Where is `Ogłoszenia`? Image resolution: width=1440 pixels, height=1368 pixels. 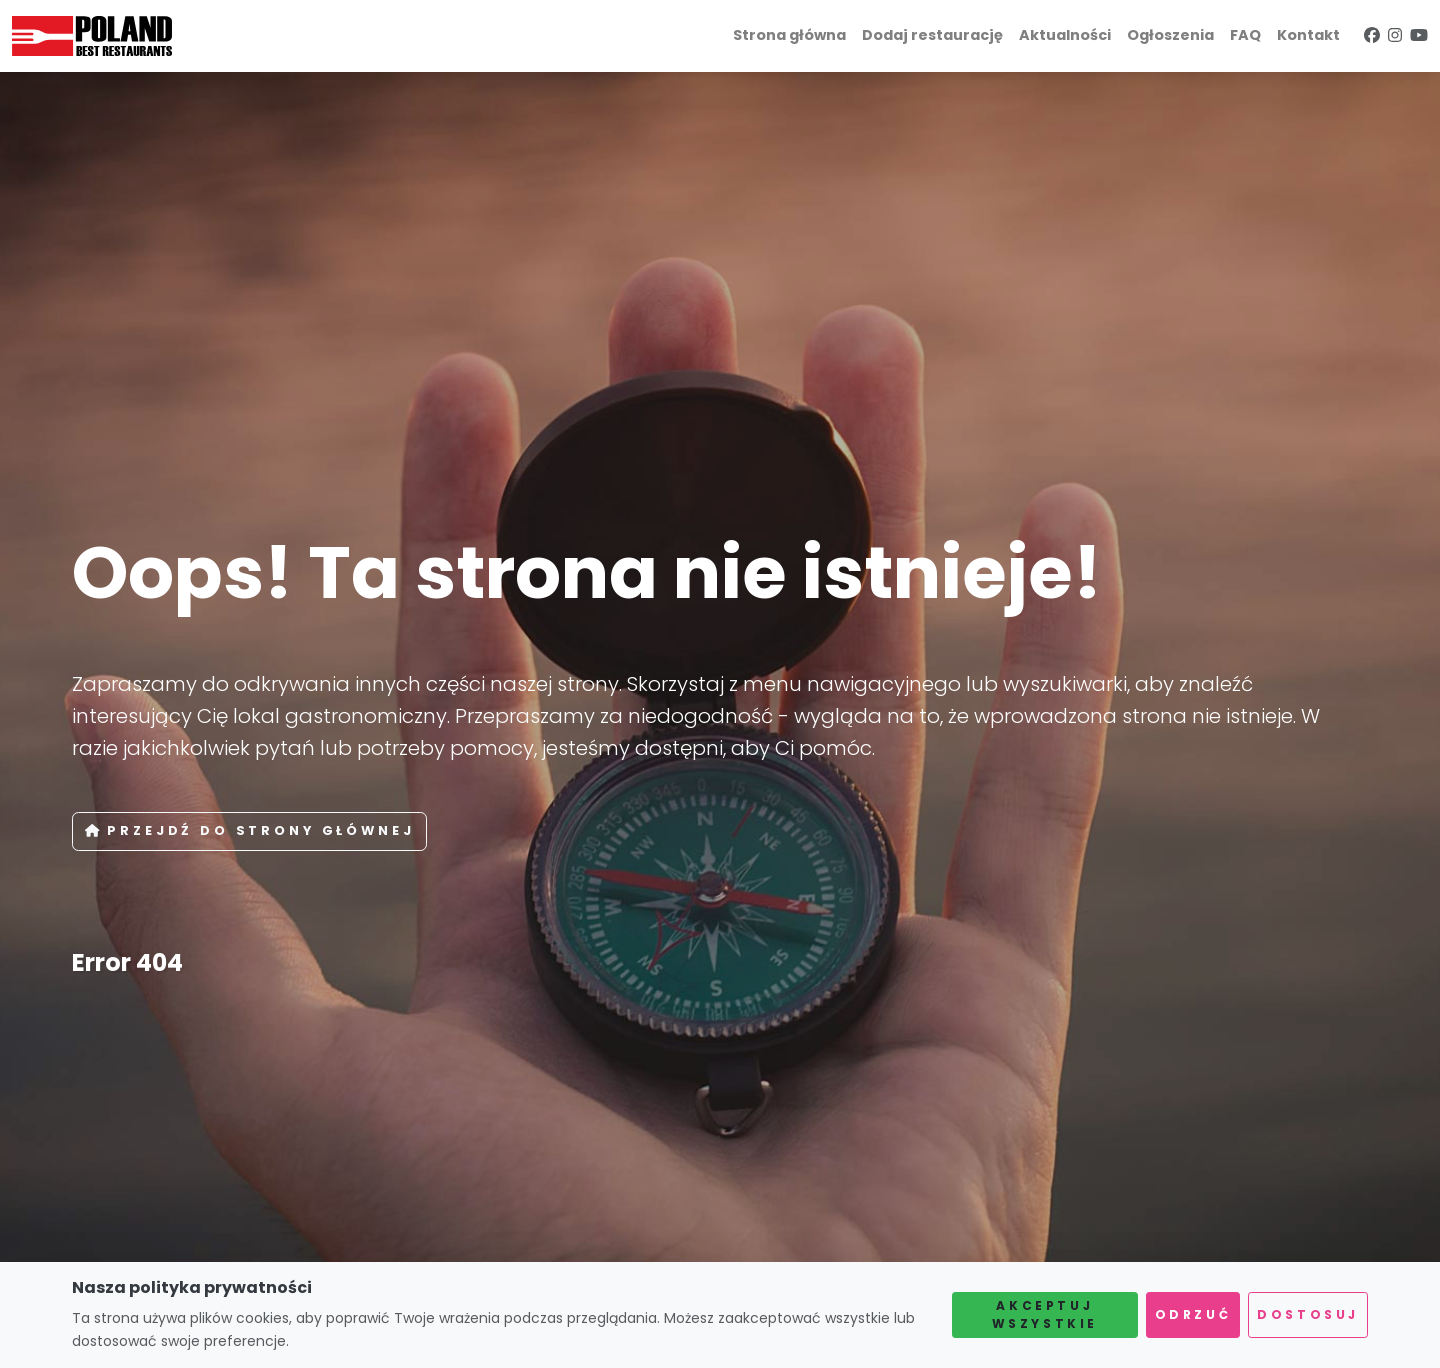 Ogłoszenia is located at coordinates (1170, 35).